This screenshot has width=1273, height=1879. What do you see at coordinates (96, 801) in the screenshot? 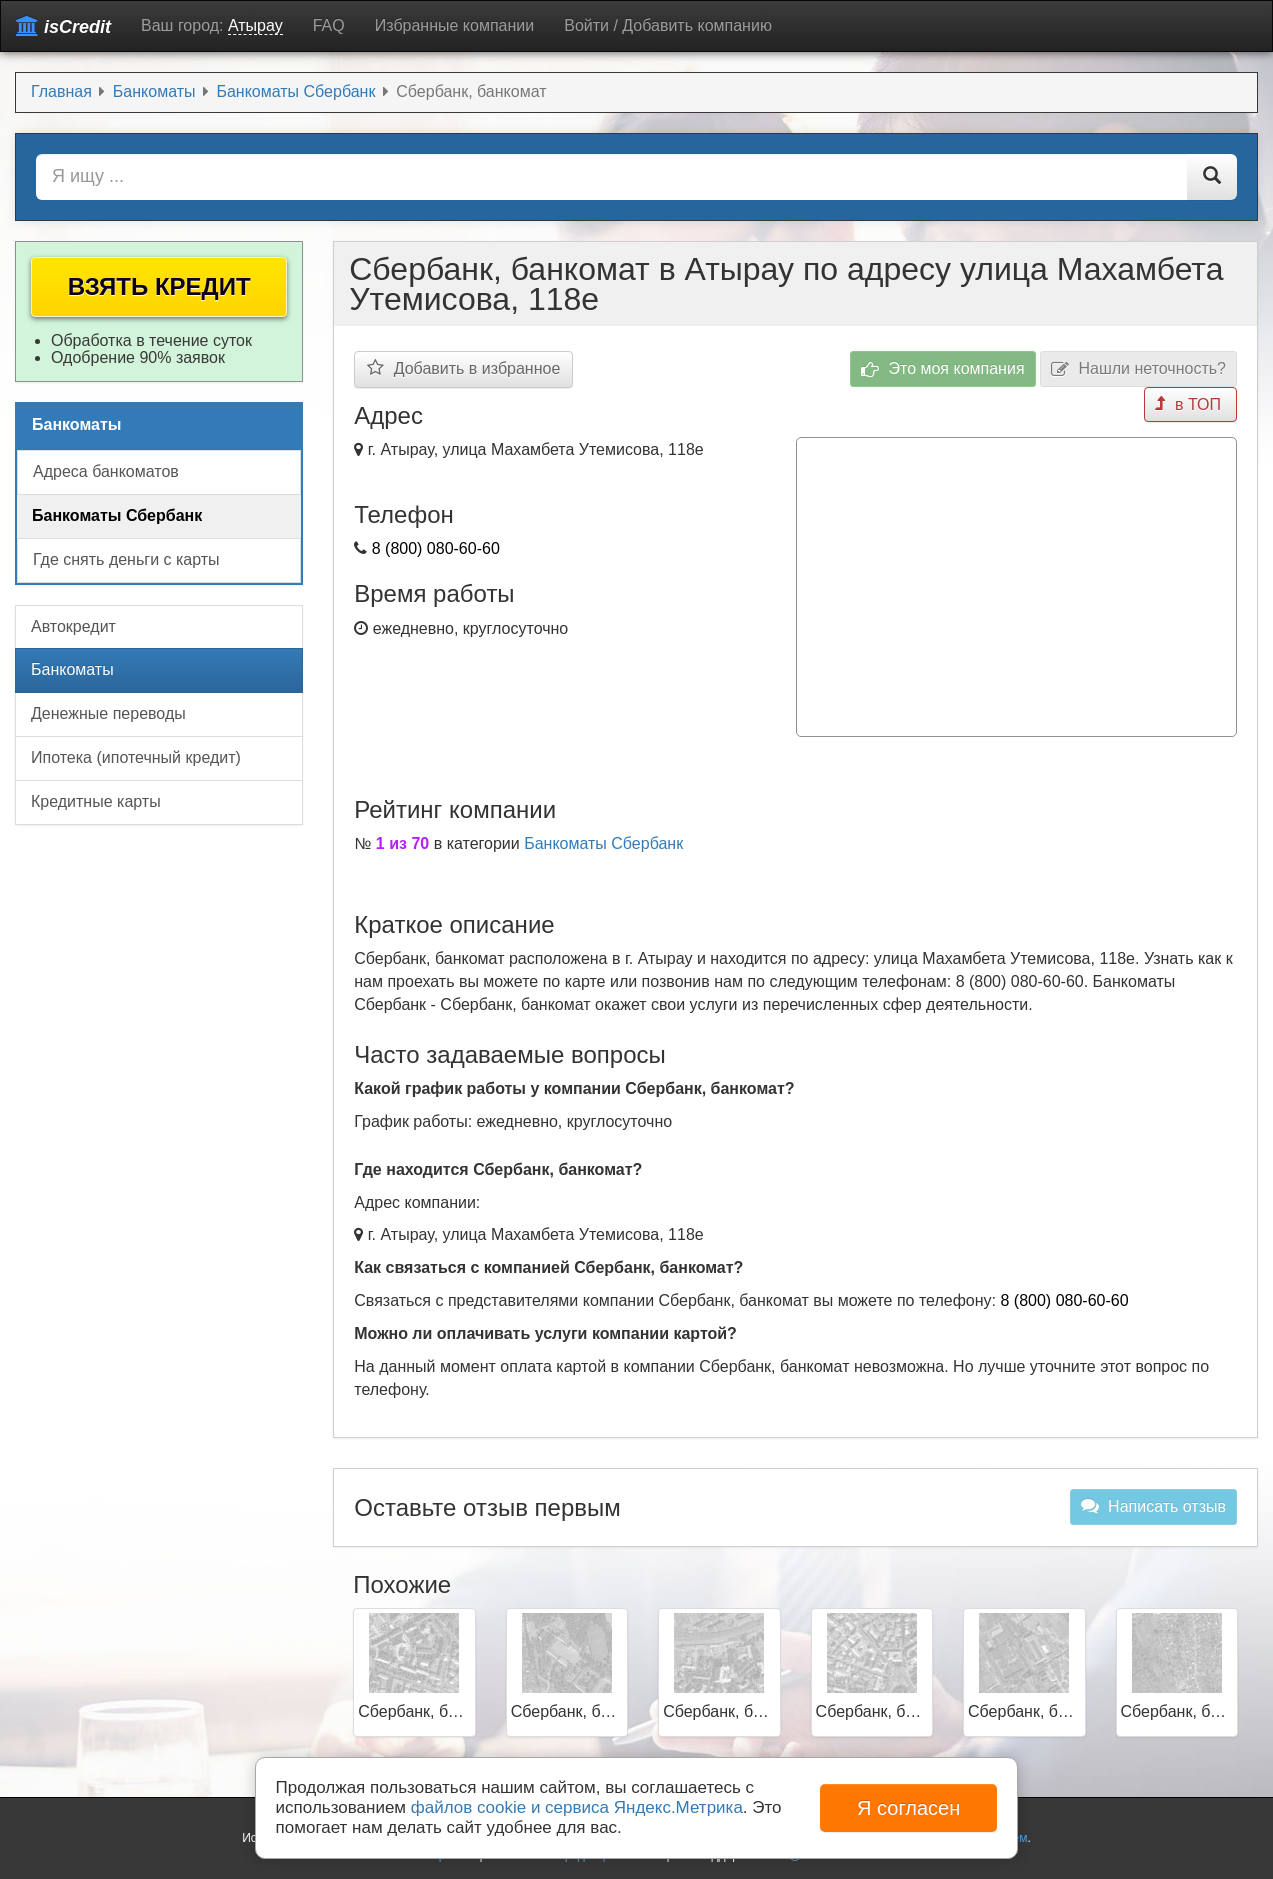
I see `Кредитные карты` at bounding box center [96, 801].